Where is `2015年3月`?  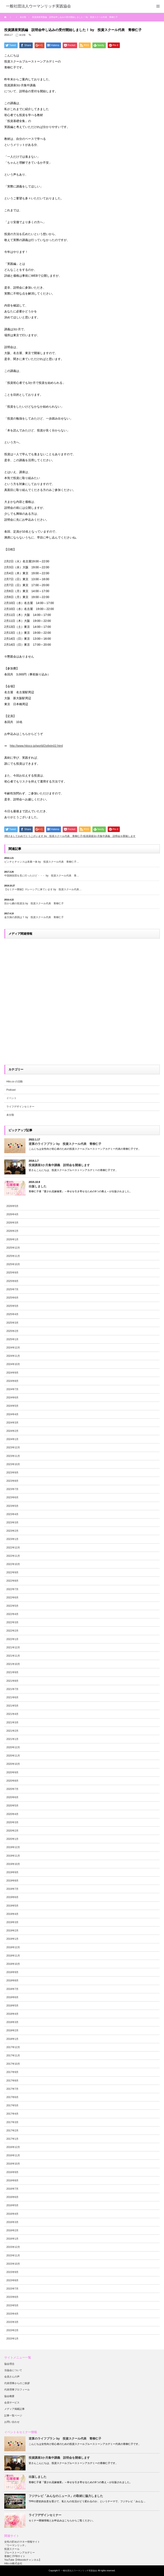 2015年3月 is located at coordinates (12, 2322).